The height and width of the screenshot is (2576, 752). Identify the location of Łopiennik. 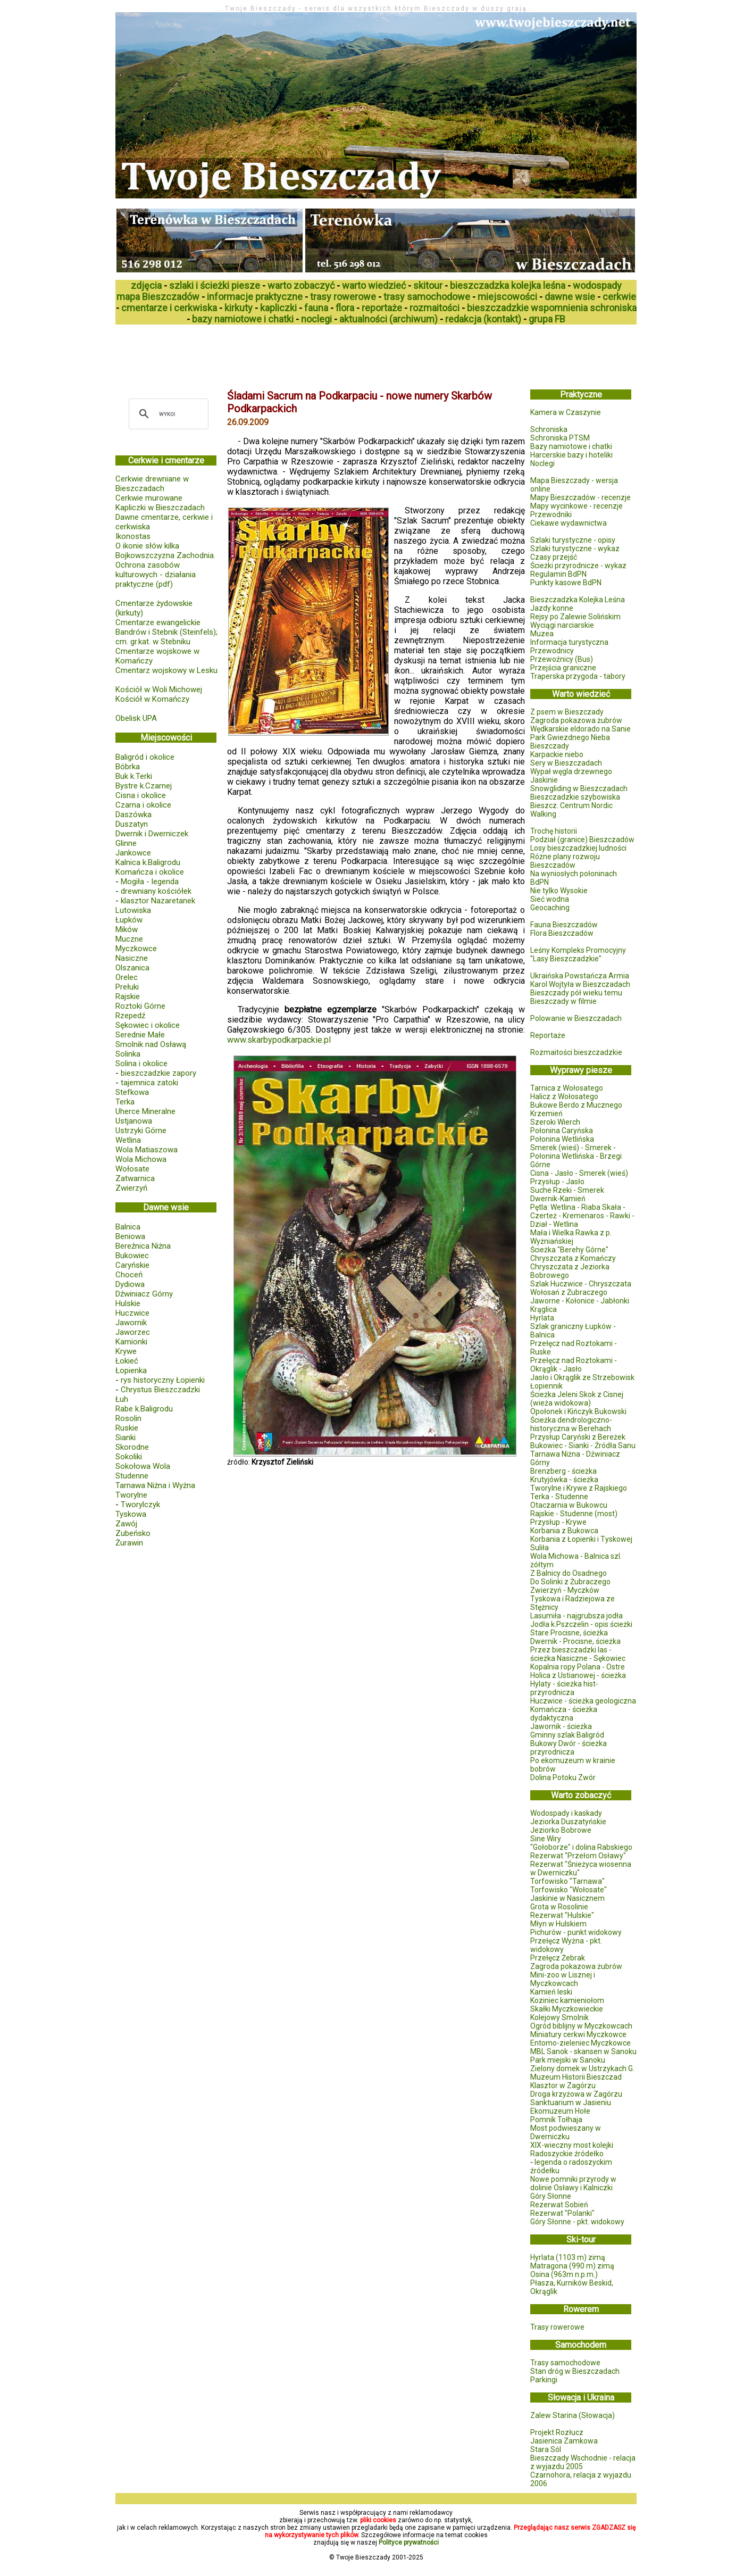
(546, 1386).